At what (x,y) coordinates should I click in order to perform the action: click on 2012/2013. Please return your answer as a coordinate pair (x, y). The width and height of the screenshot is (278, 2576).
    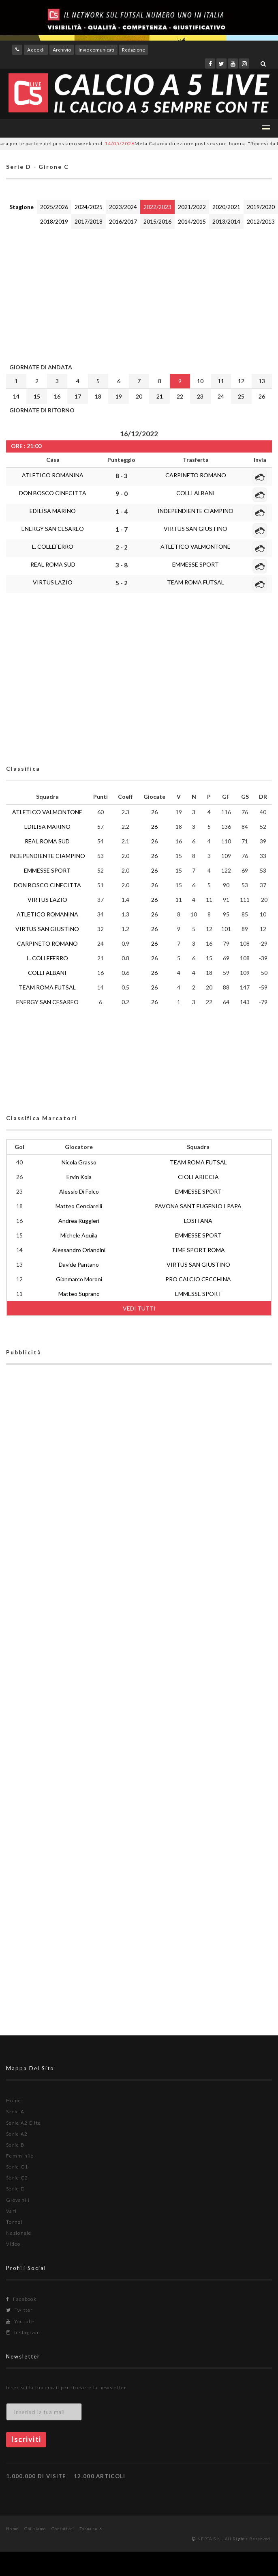
    Looking at the image, I should click on (261, 221).